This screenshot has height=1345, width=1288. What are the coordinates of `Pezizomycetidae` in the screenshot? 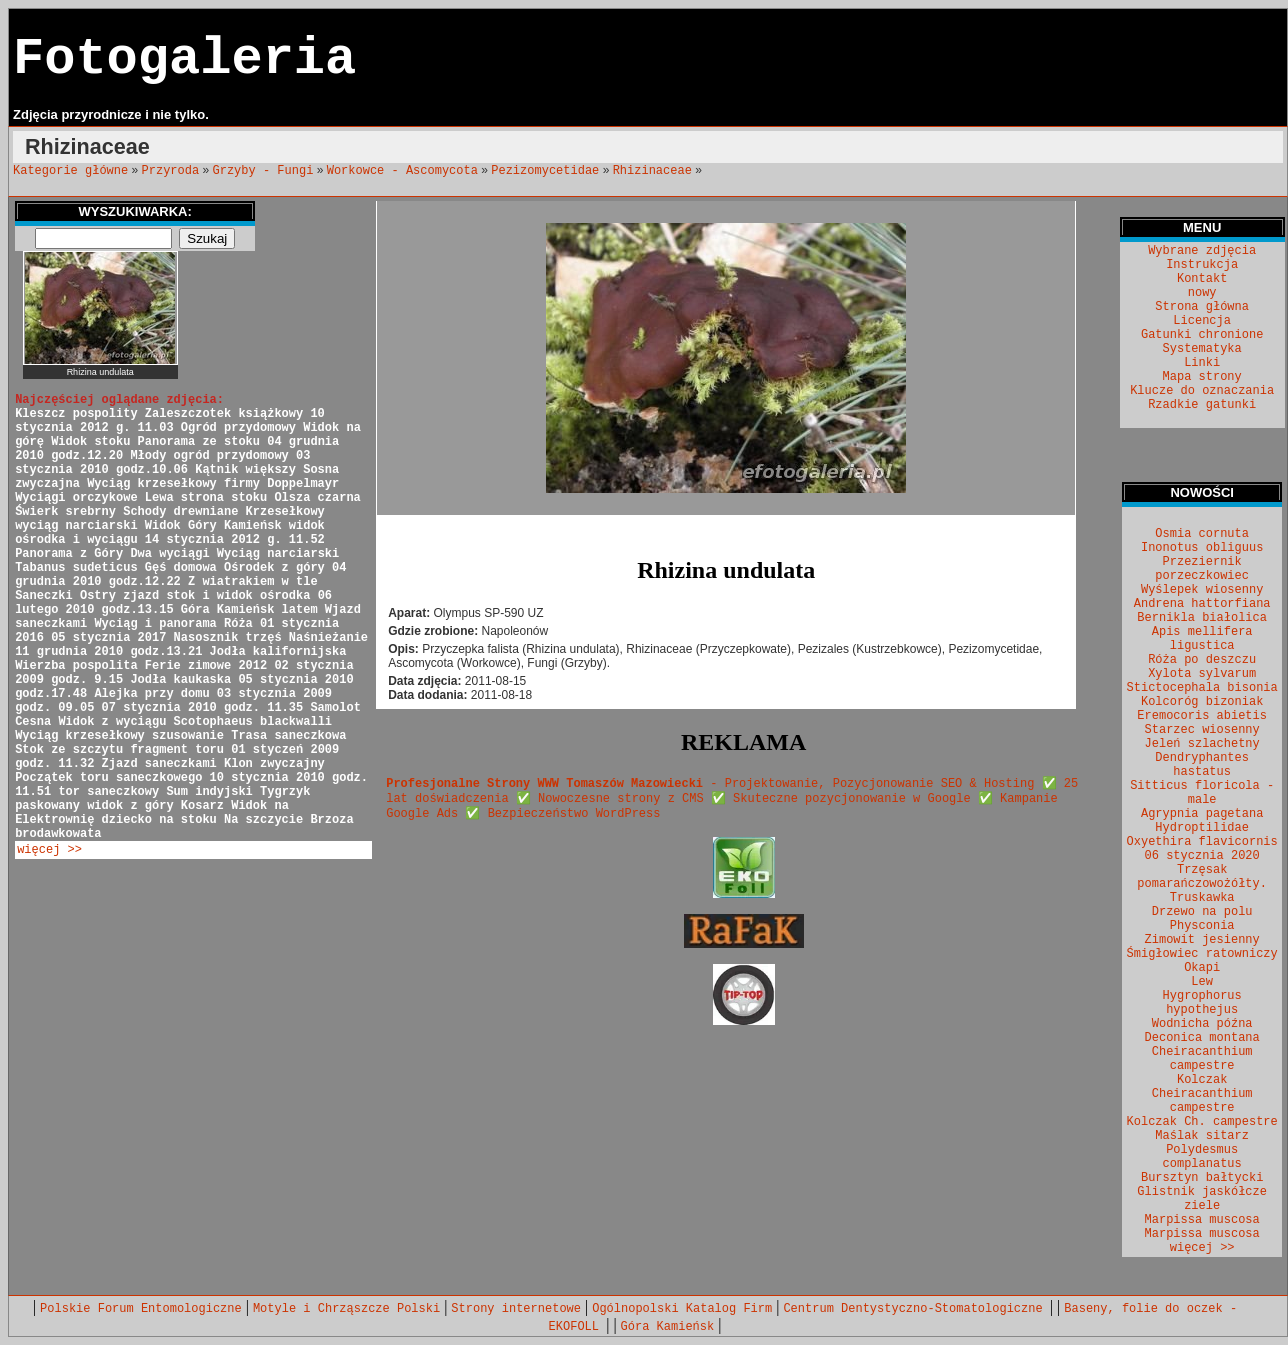 It's located at (545, 171).